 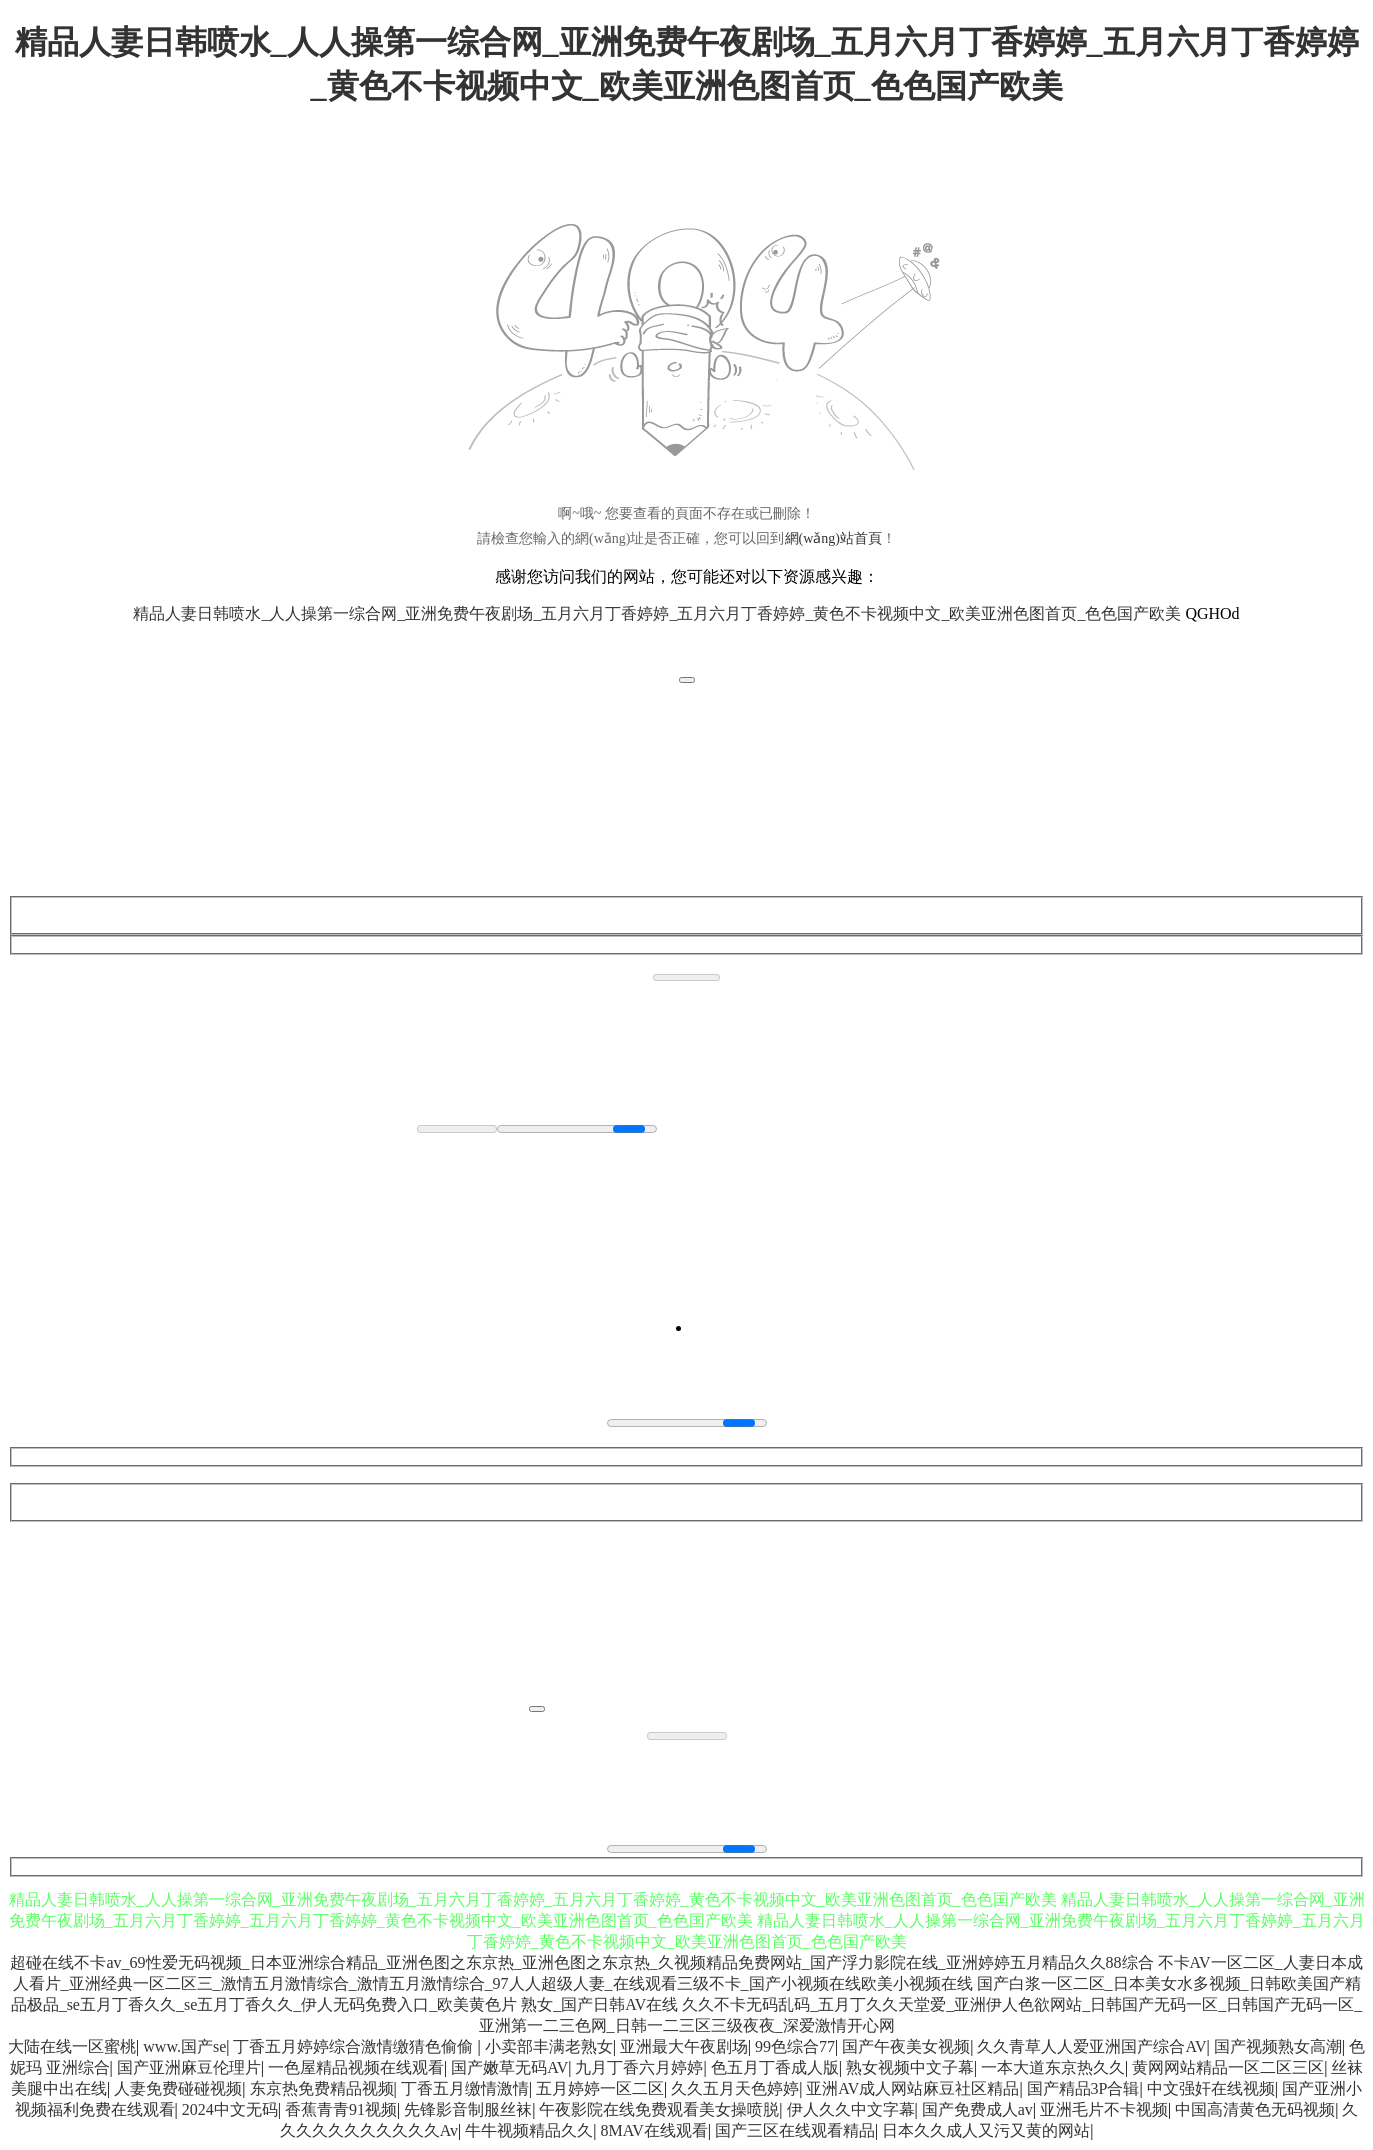 I want to click on 午夜影院在线免费观看美女操喷脱, so click(x=659, y=2109).